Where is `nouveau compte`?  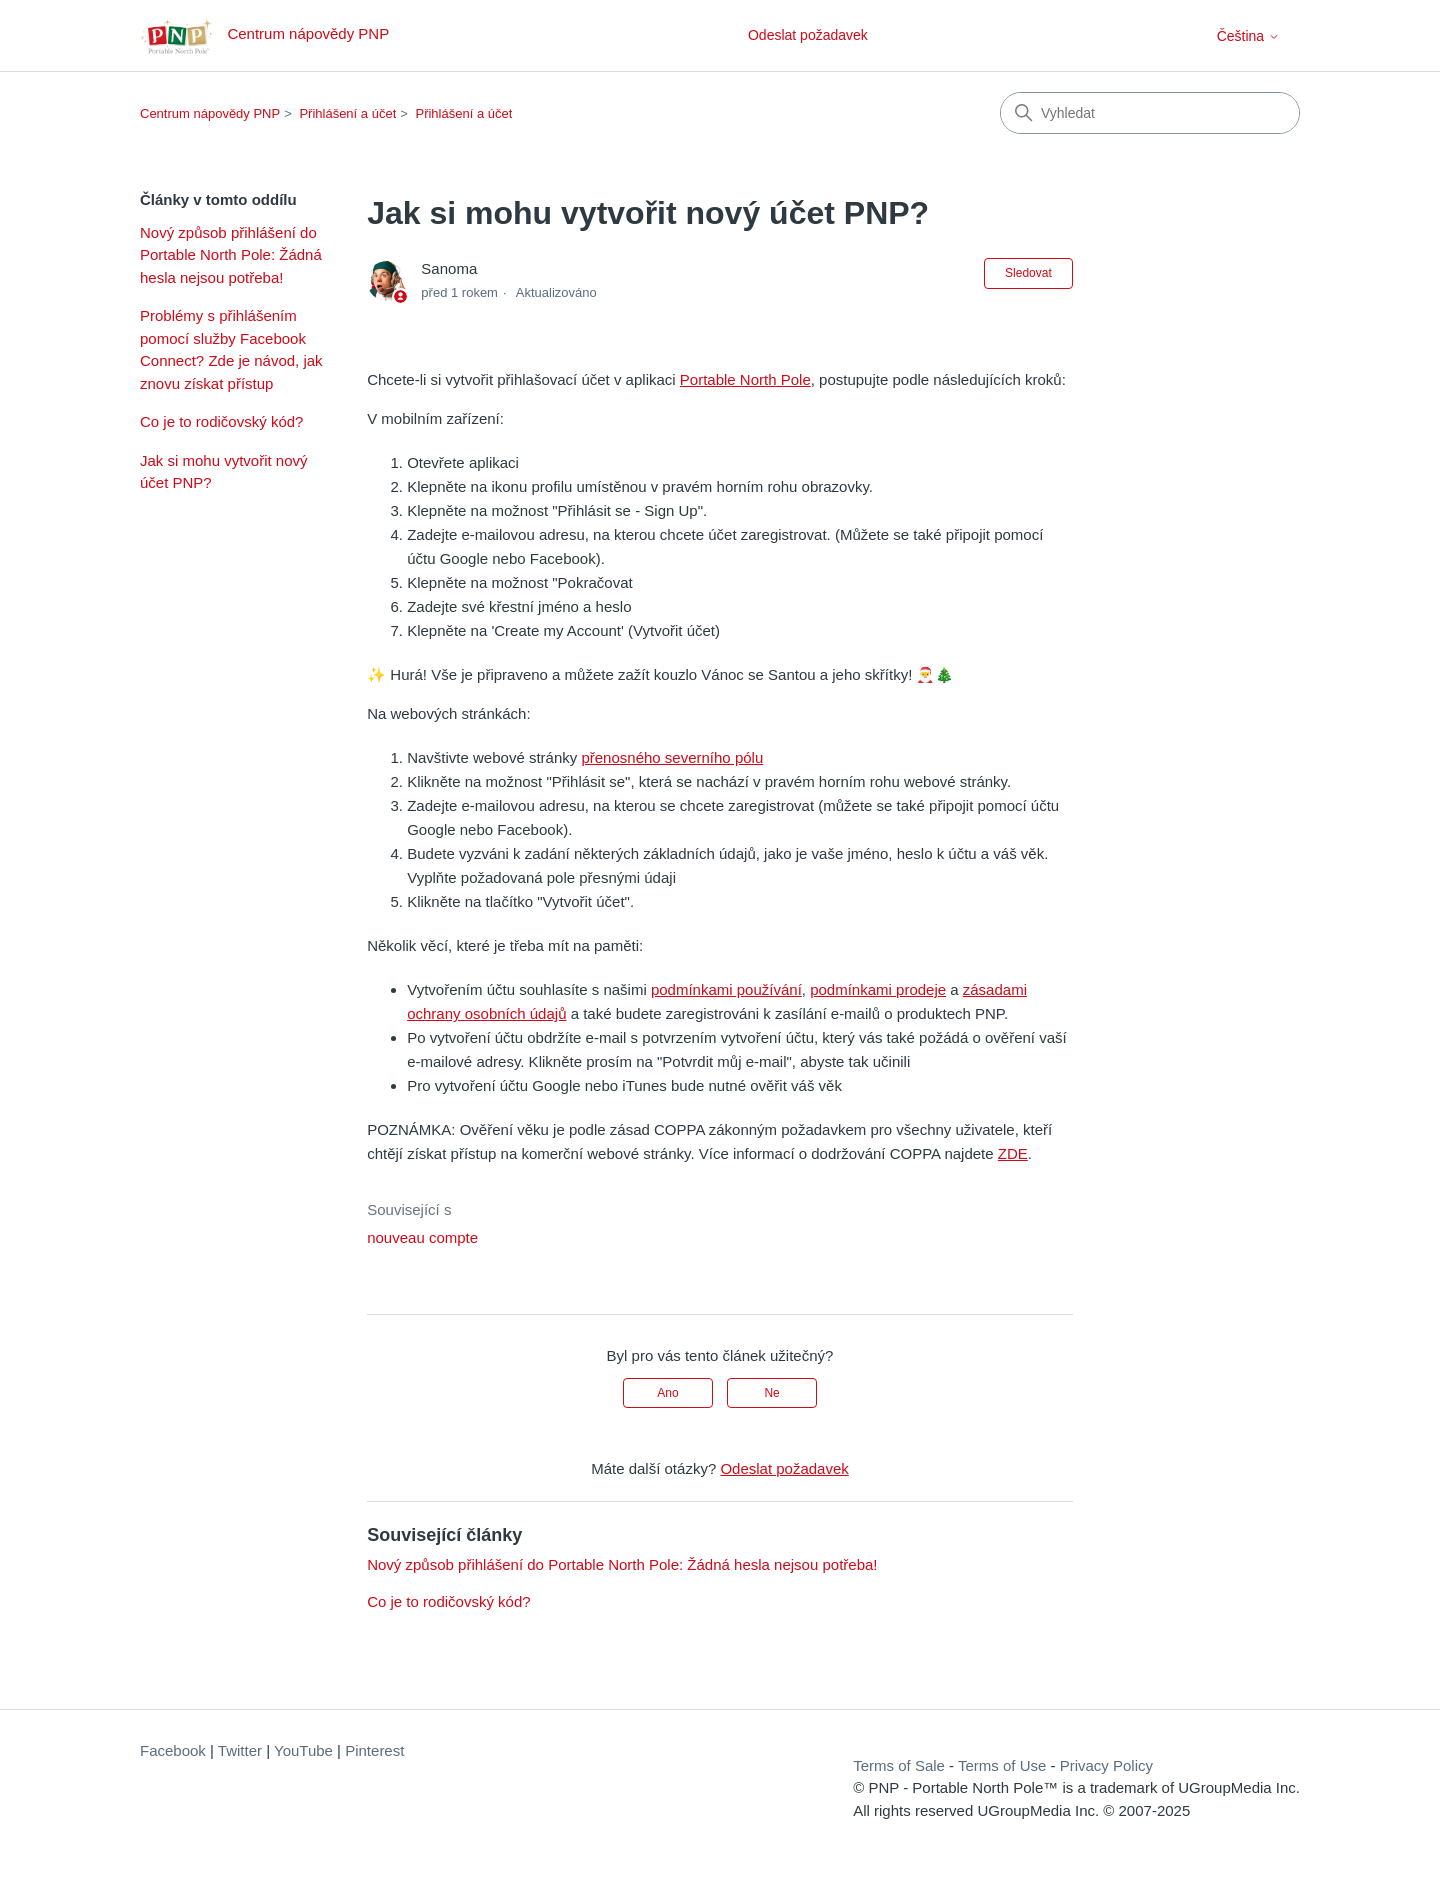 nouveau compte is located at coordinates (422, 1237).